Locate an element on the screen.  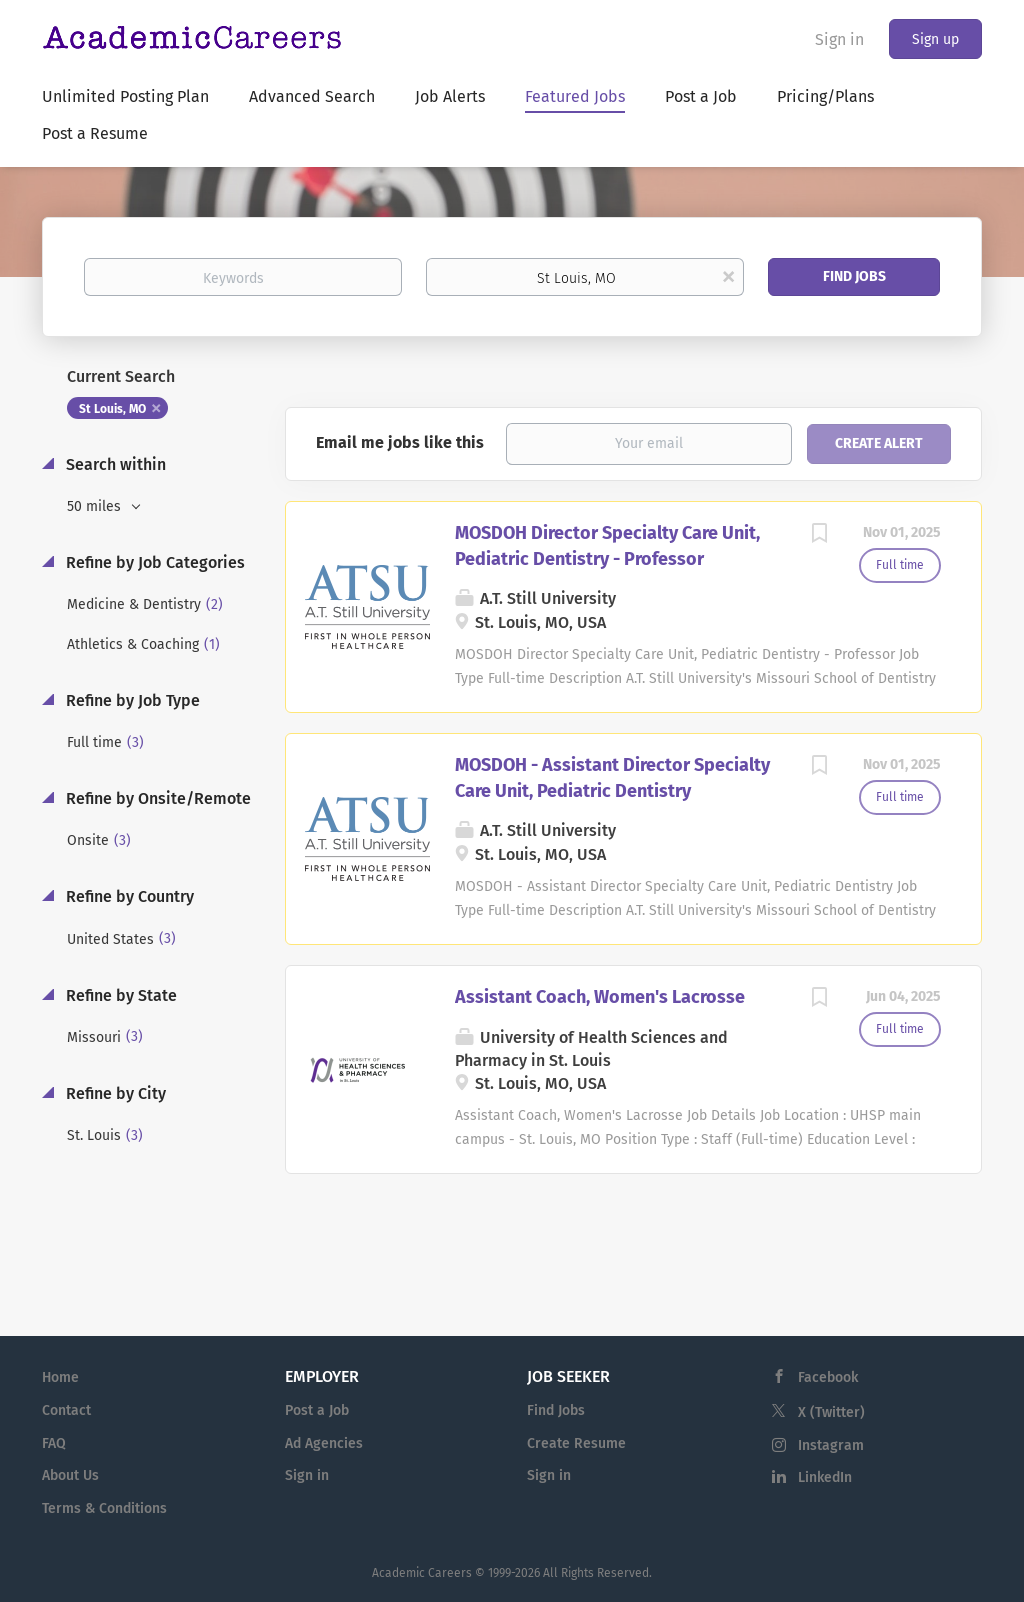
Sign in is located at coordinates (839, 39).